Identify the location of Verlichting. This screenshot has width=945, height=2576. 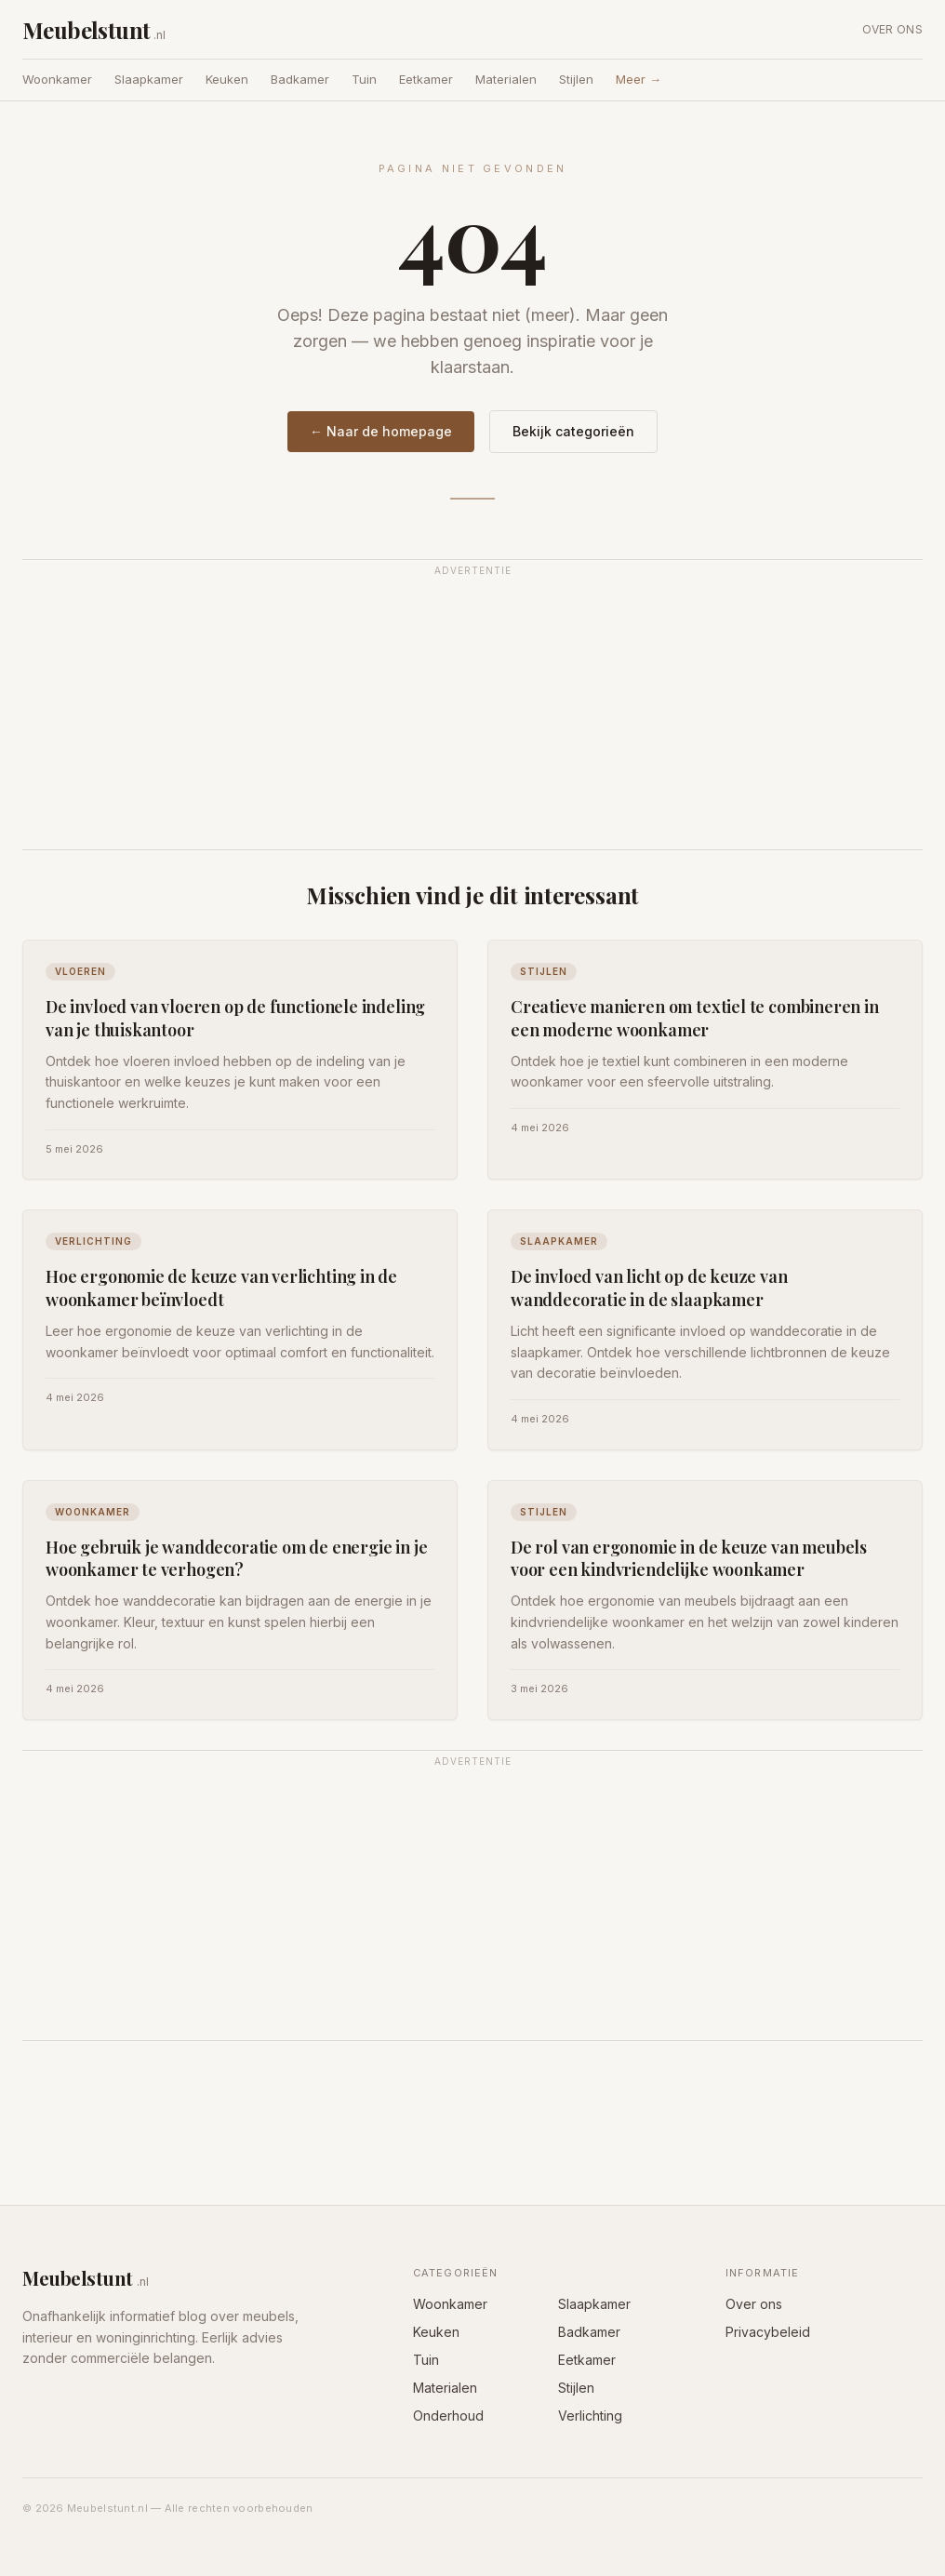
(590, 2415).